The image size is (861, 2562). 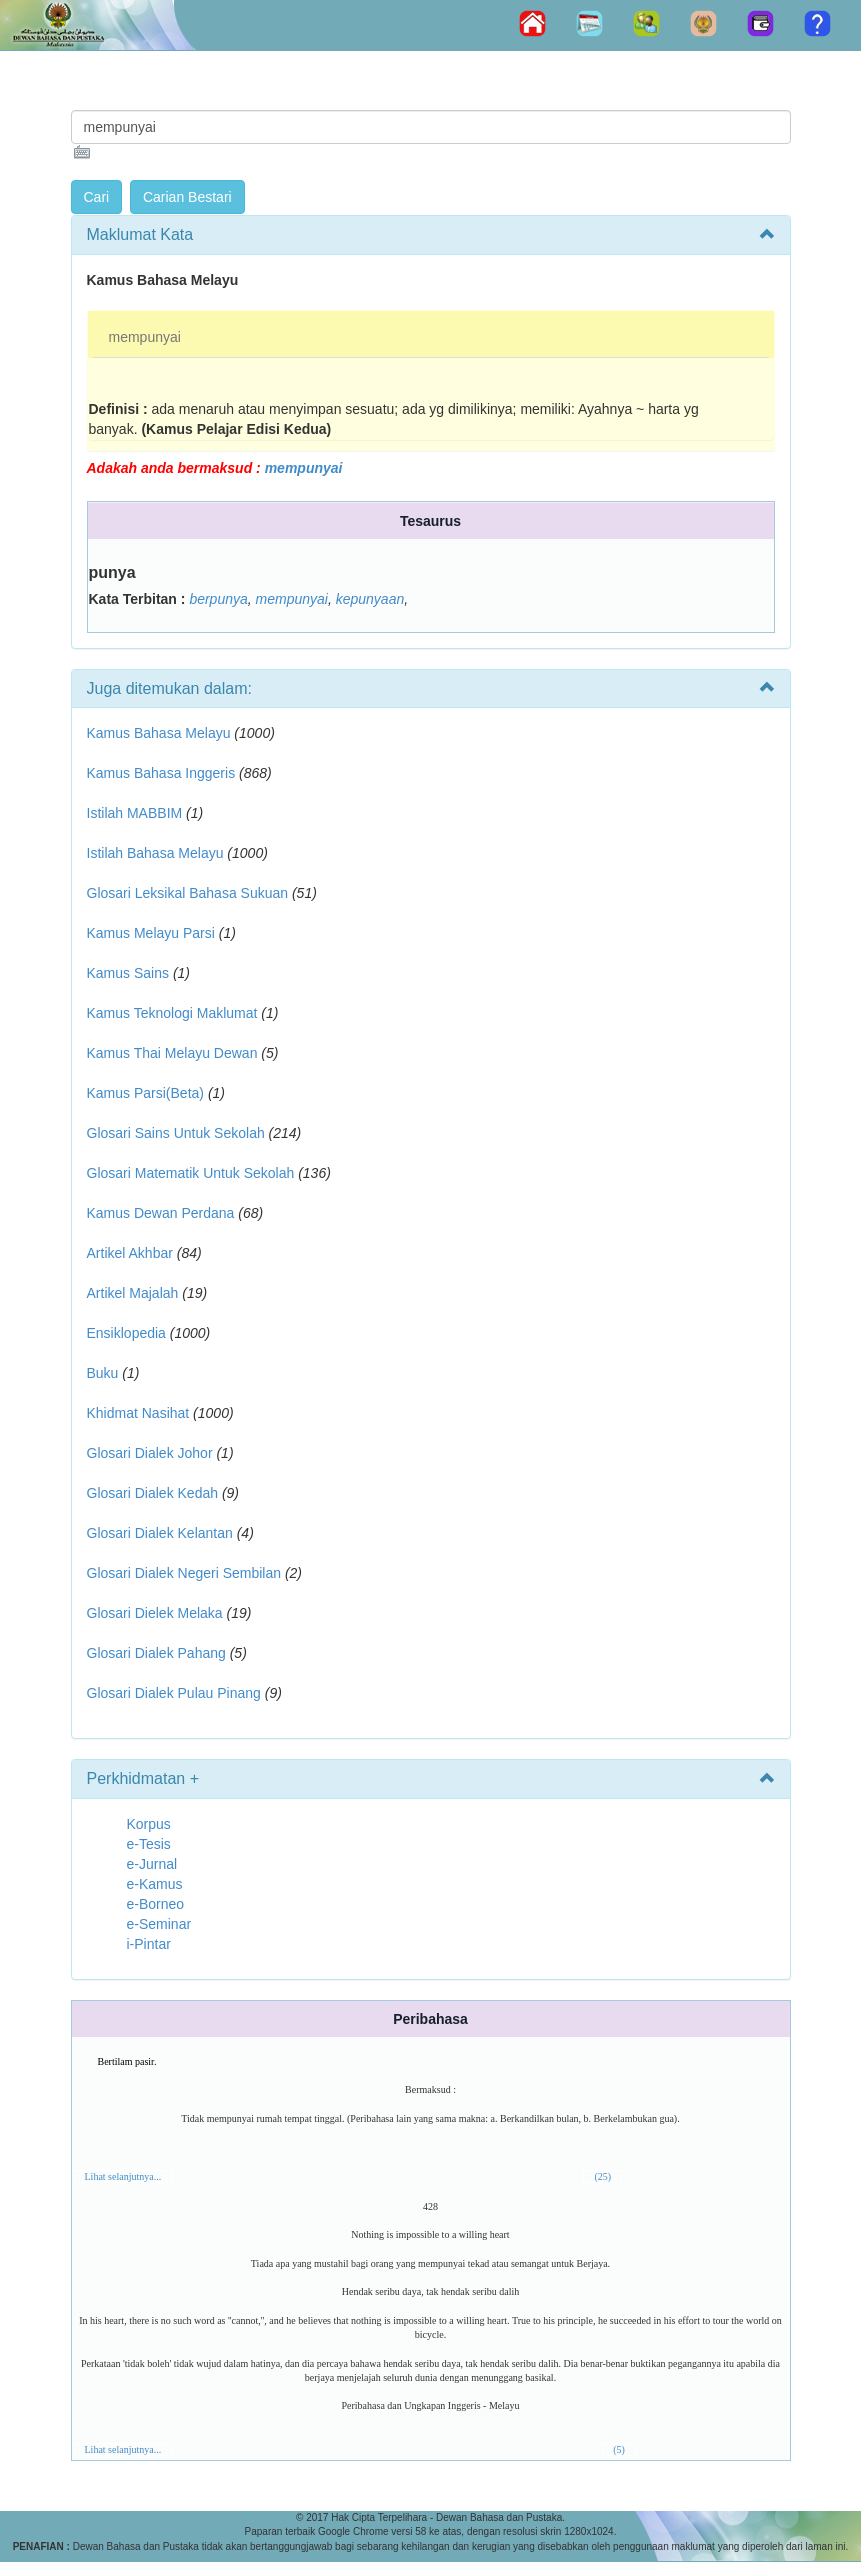 I want to click on Glosari Leksikal Bahasa Sukuan, so click(x=188, y=893).